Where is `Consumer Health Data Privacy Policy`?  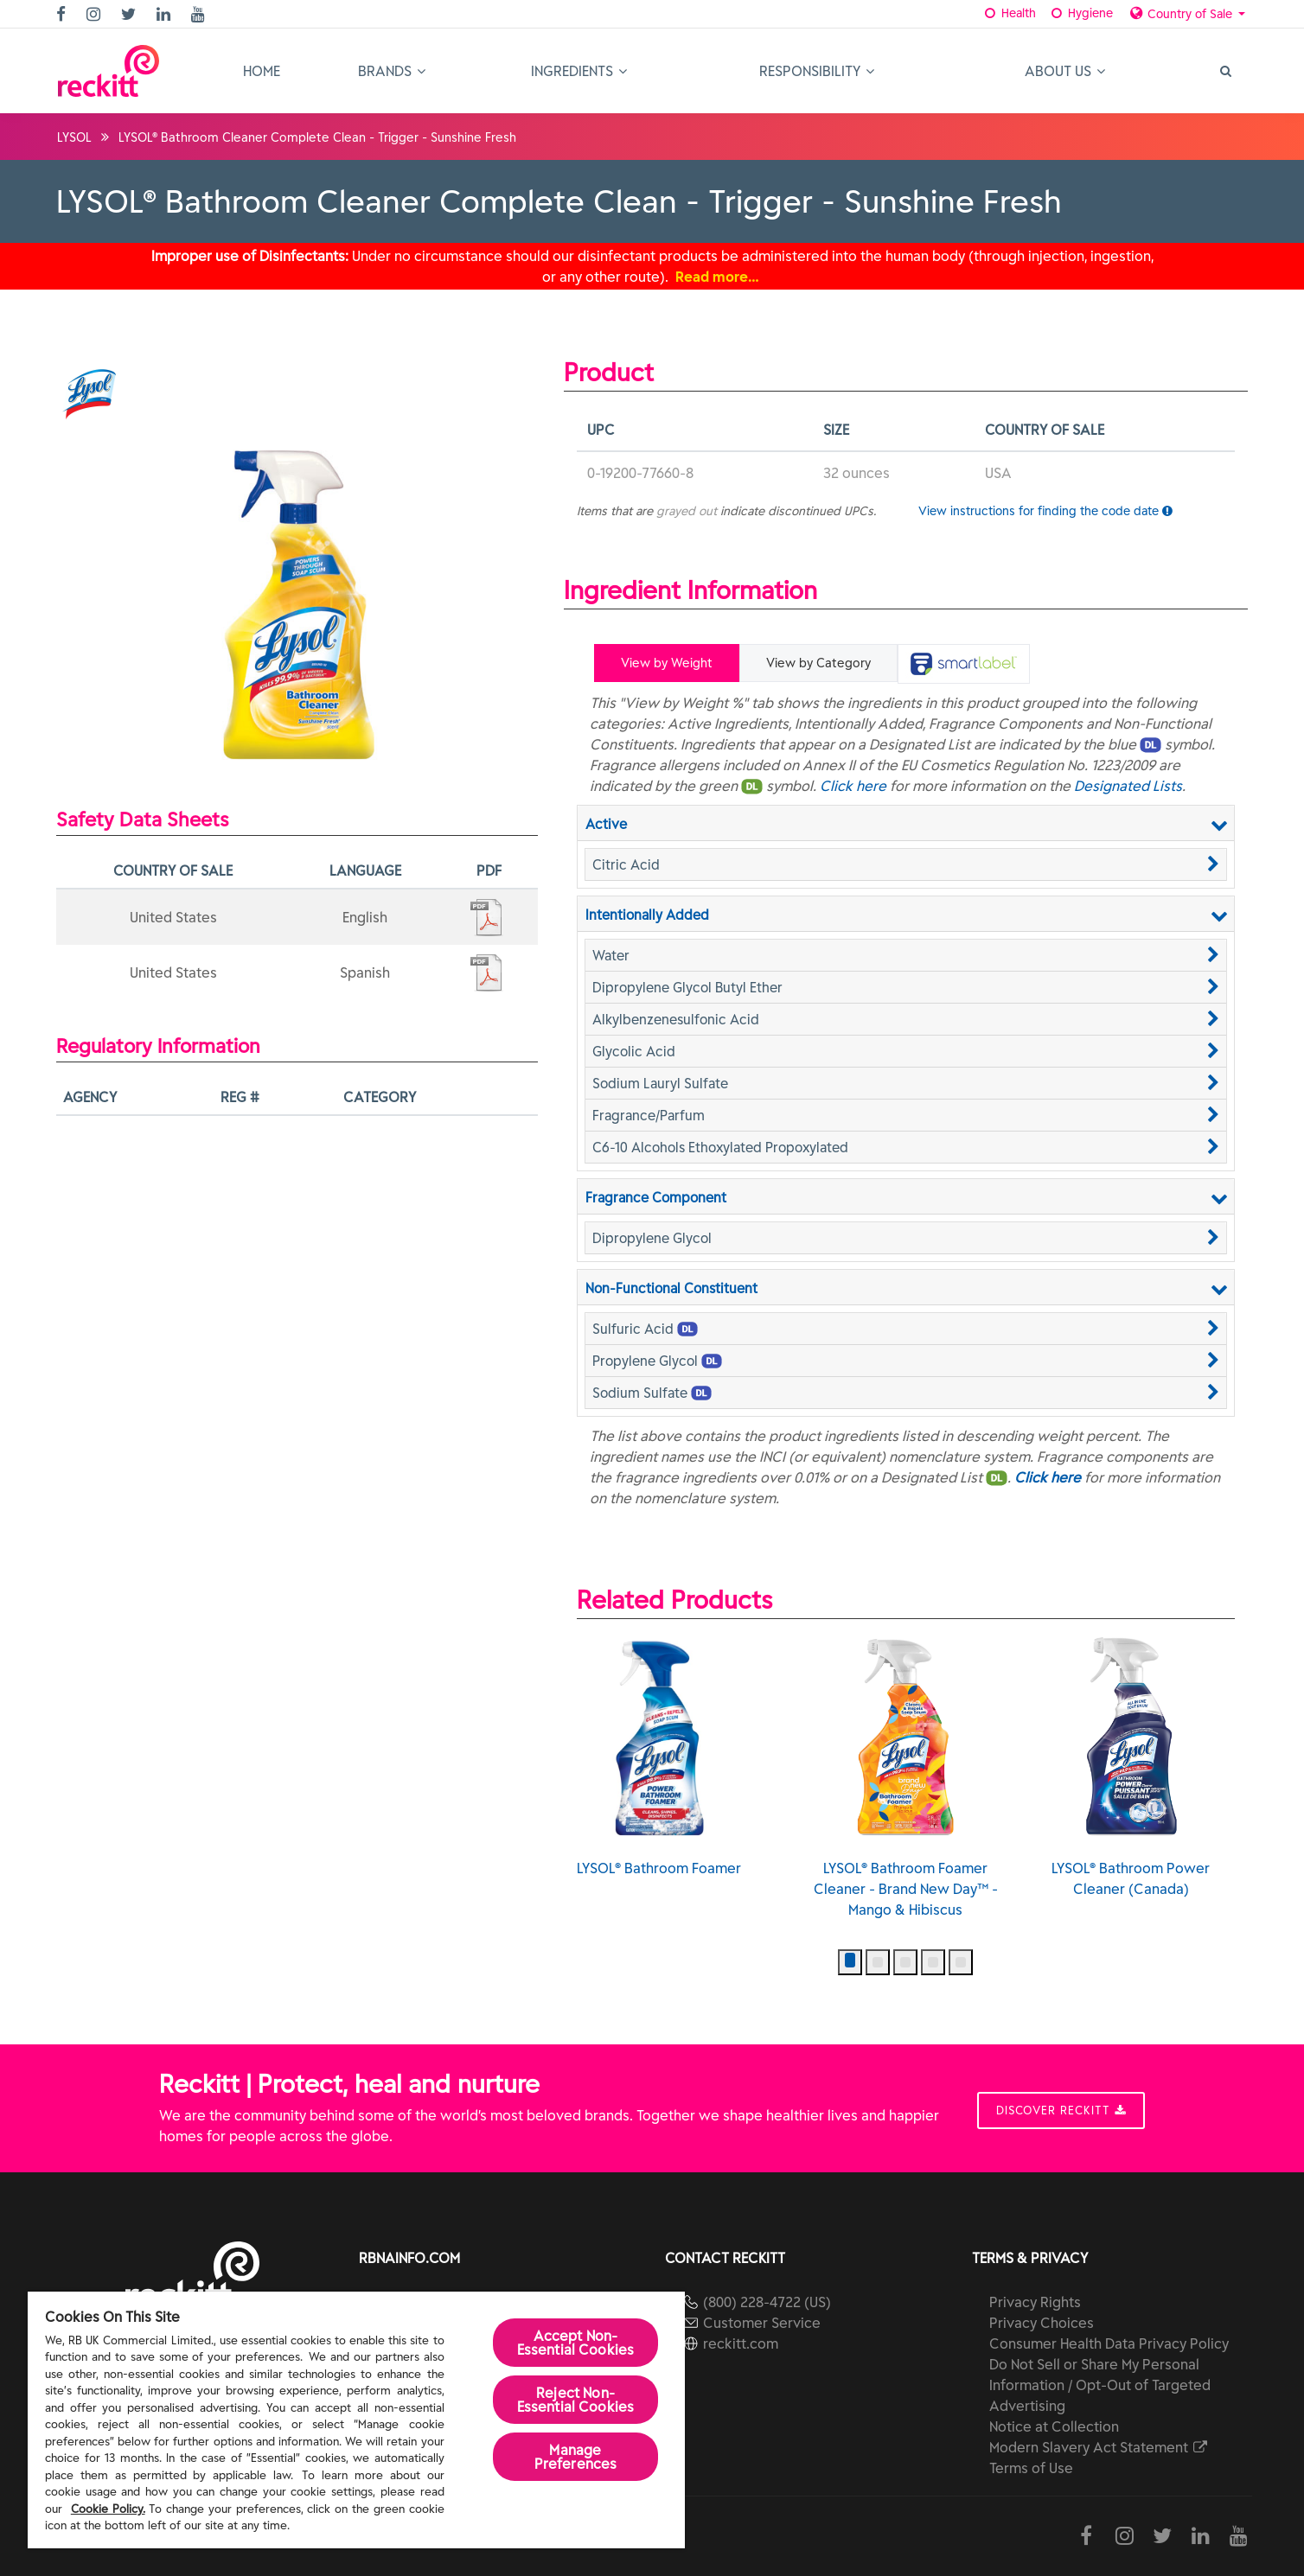 Consumer Health Data Privacy Policy is located at coordinates (1109, 2343).